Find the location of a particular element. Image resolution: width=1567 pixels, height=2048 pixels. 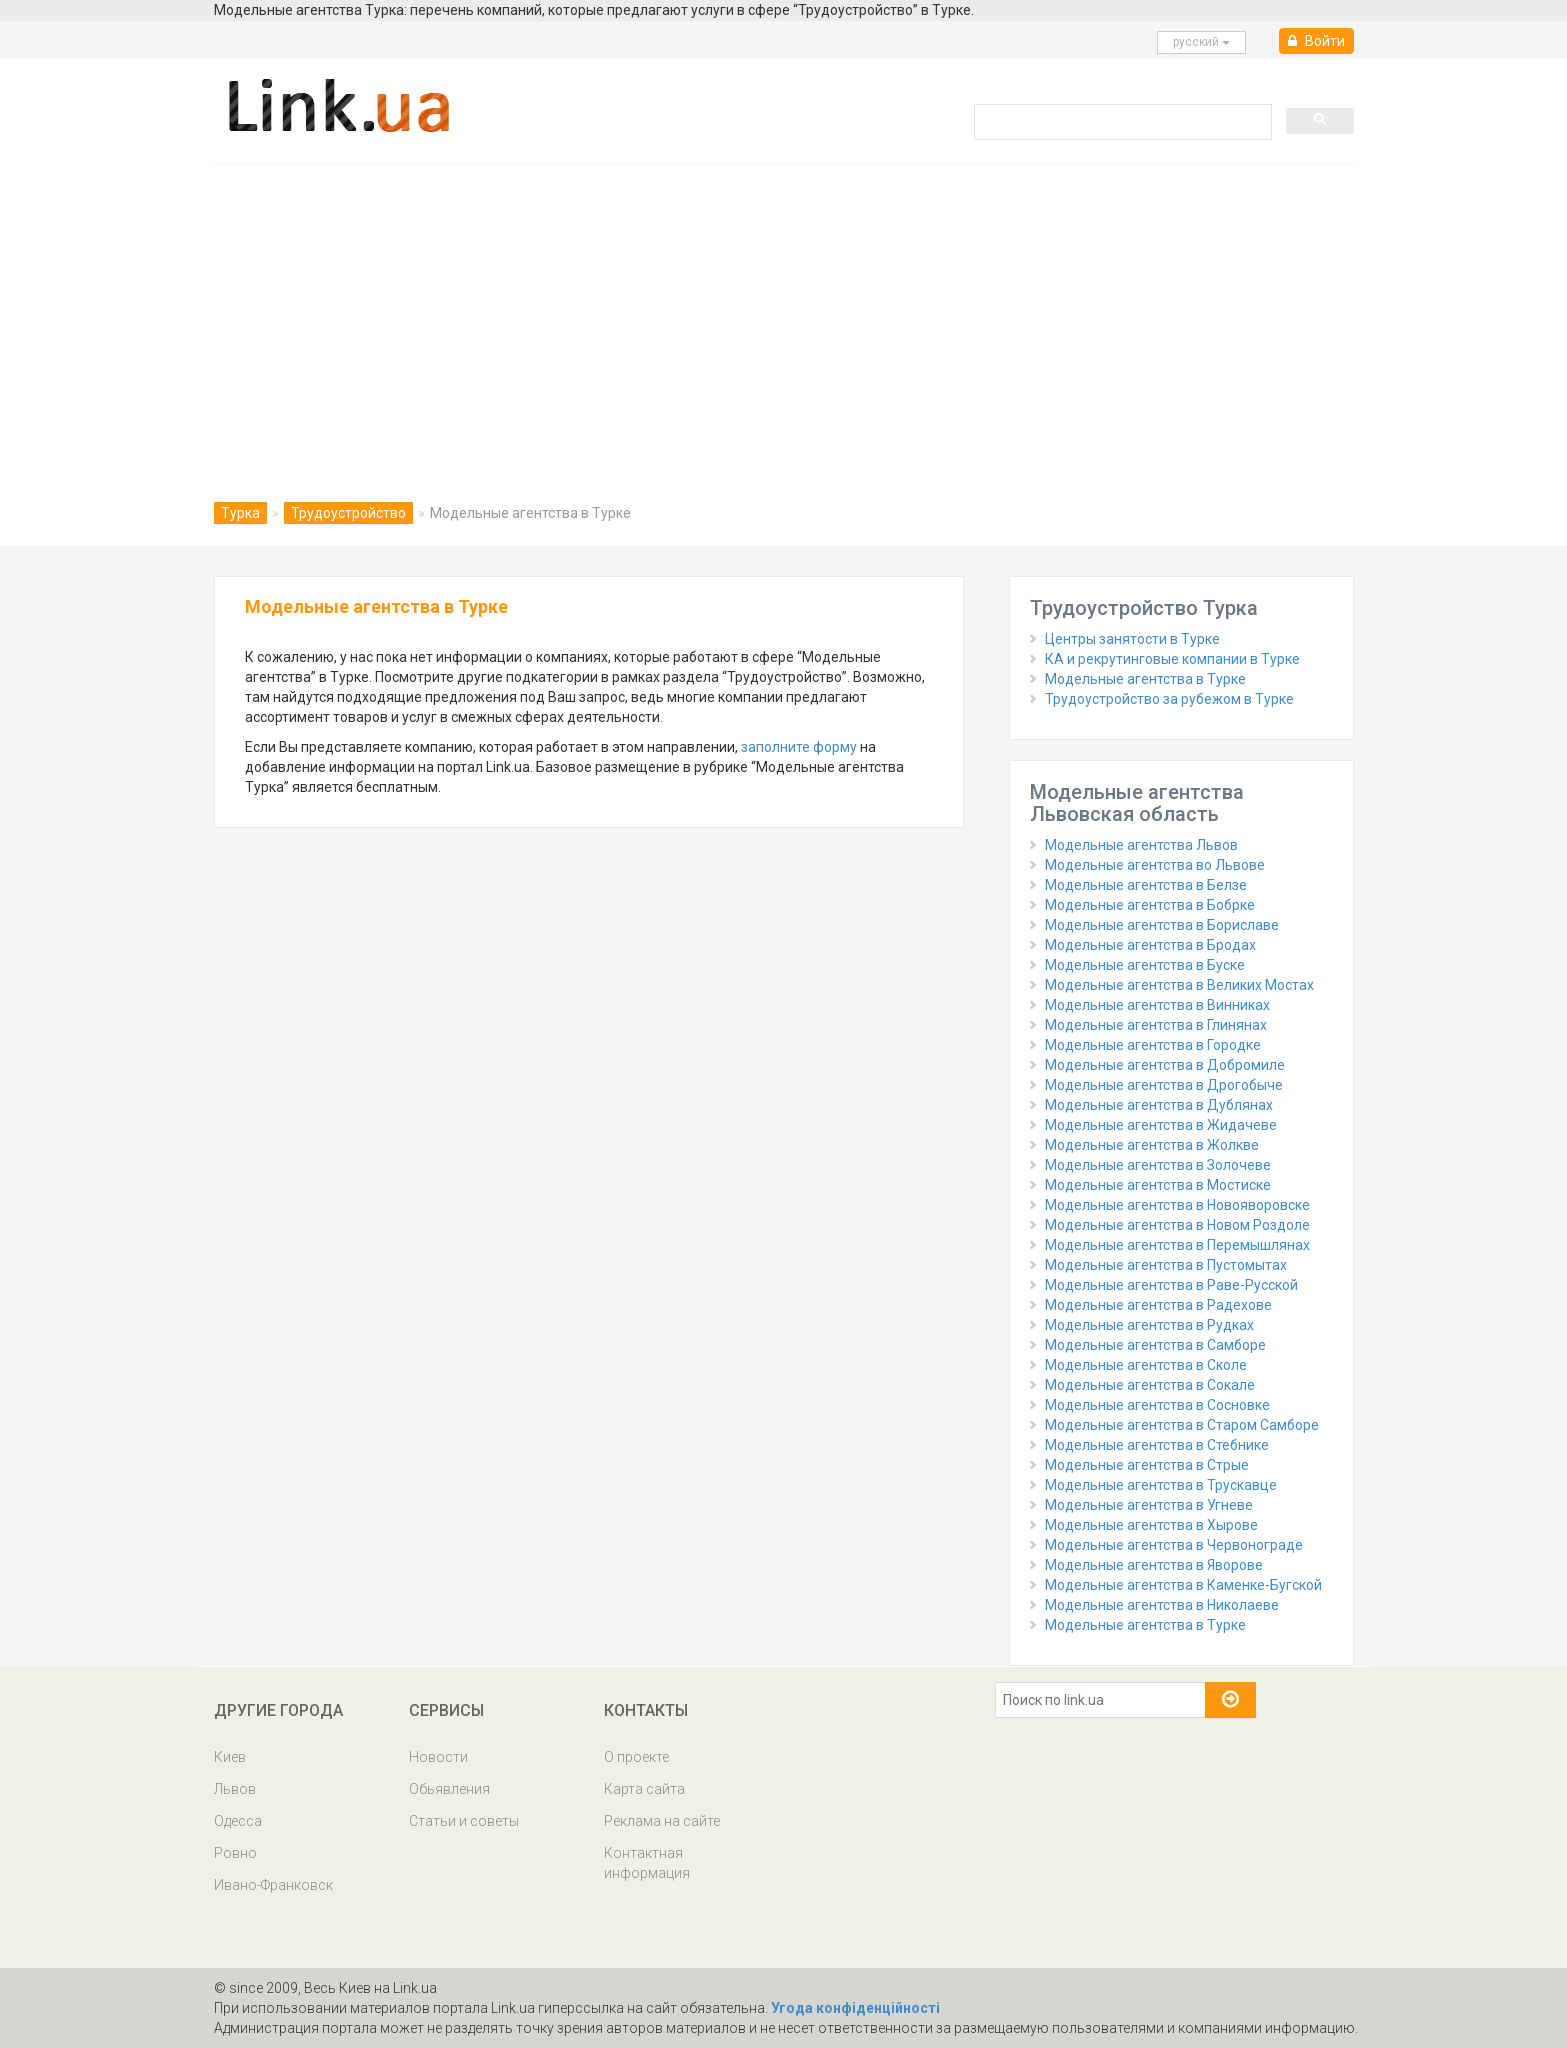

Модельные агентства в Городке is located at coordinates (1153, 1045).